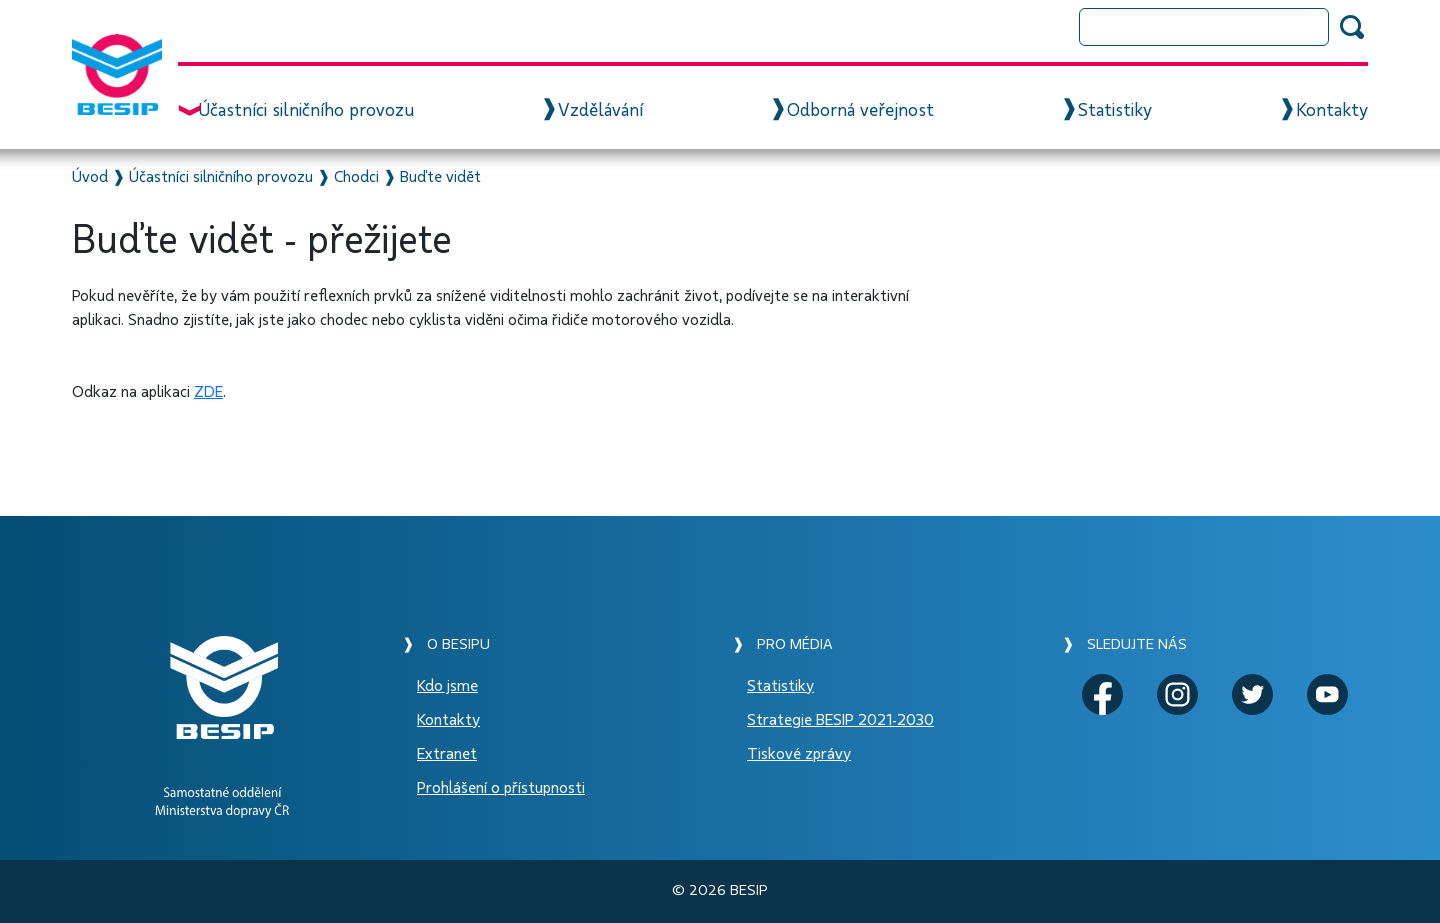  I want to click on Kontakty, so click(1332, 111).